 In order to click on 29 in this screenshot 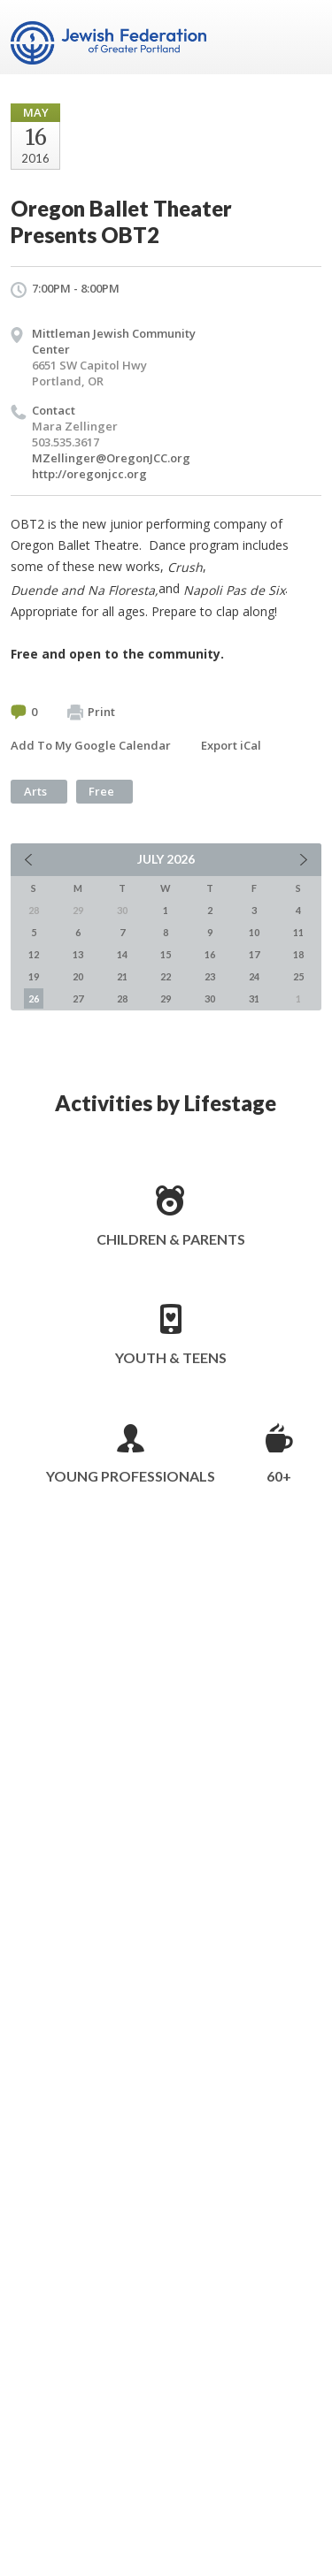, I will do `click(165, 998)`.